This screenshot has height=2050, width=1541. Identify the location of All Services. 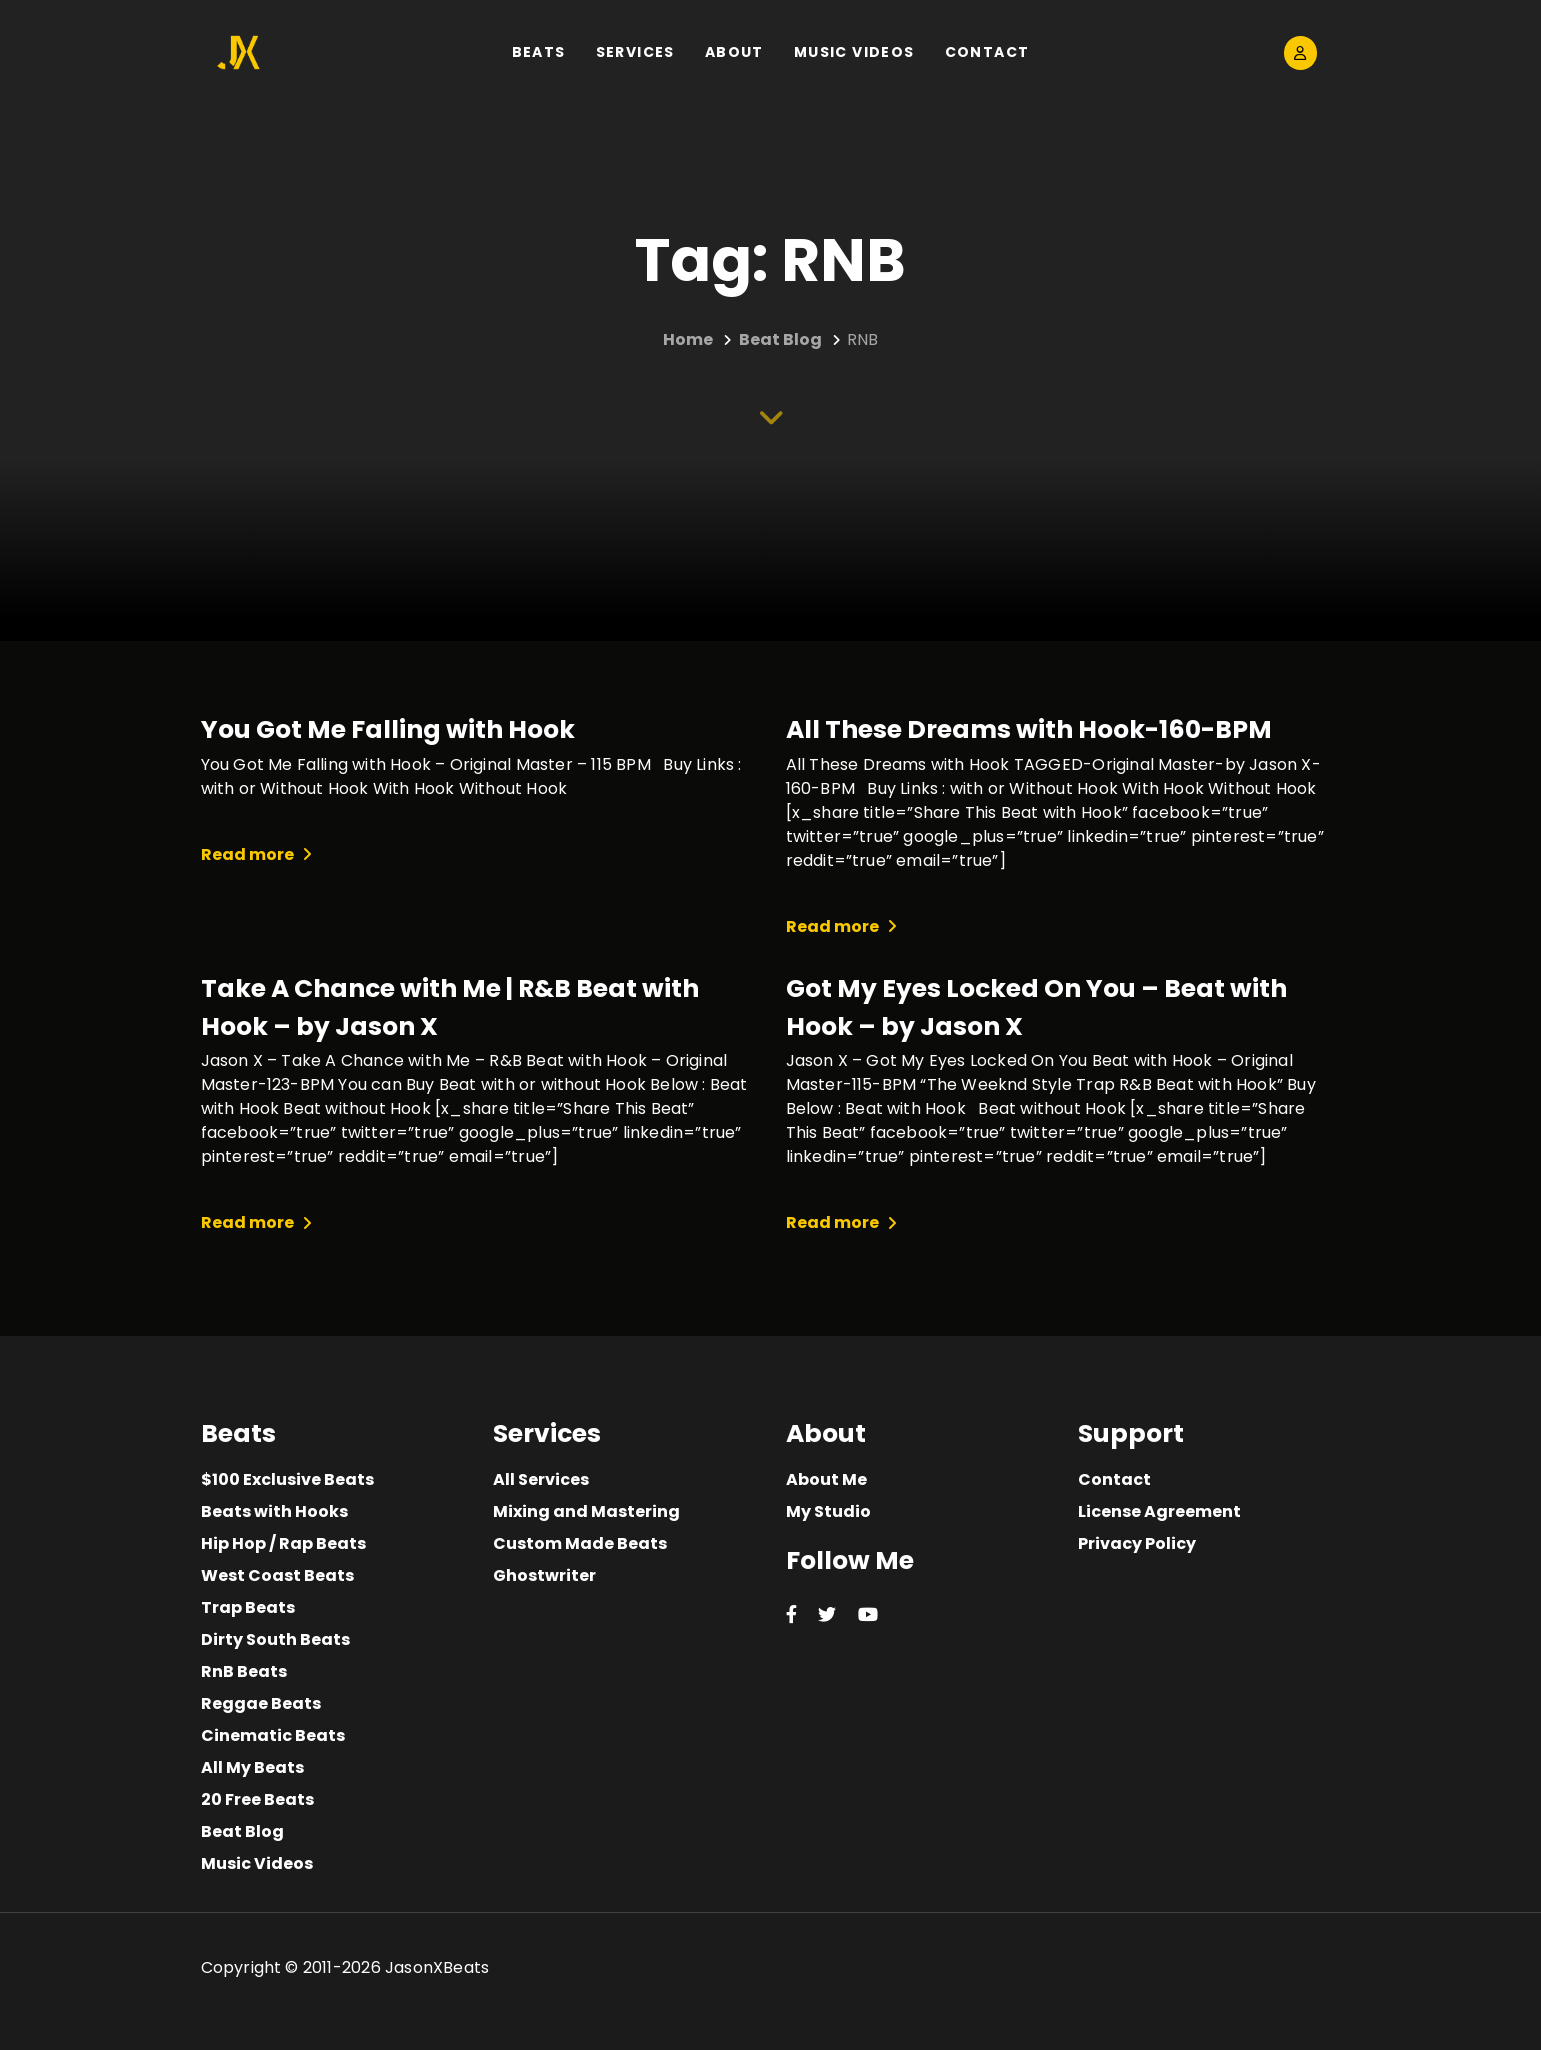
(541, 1479).